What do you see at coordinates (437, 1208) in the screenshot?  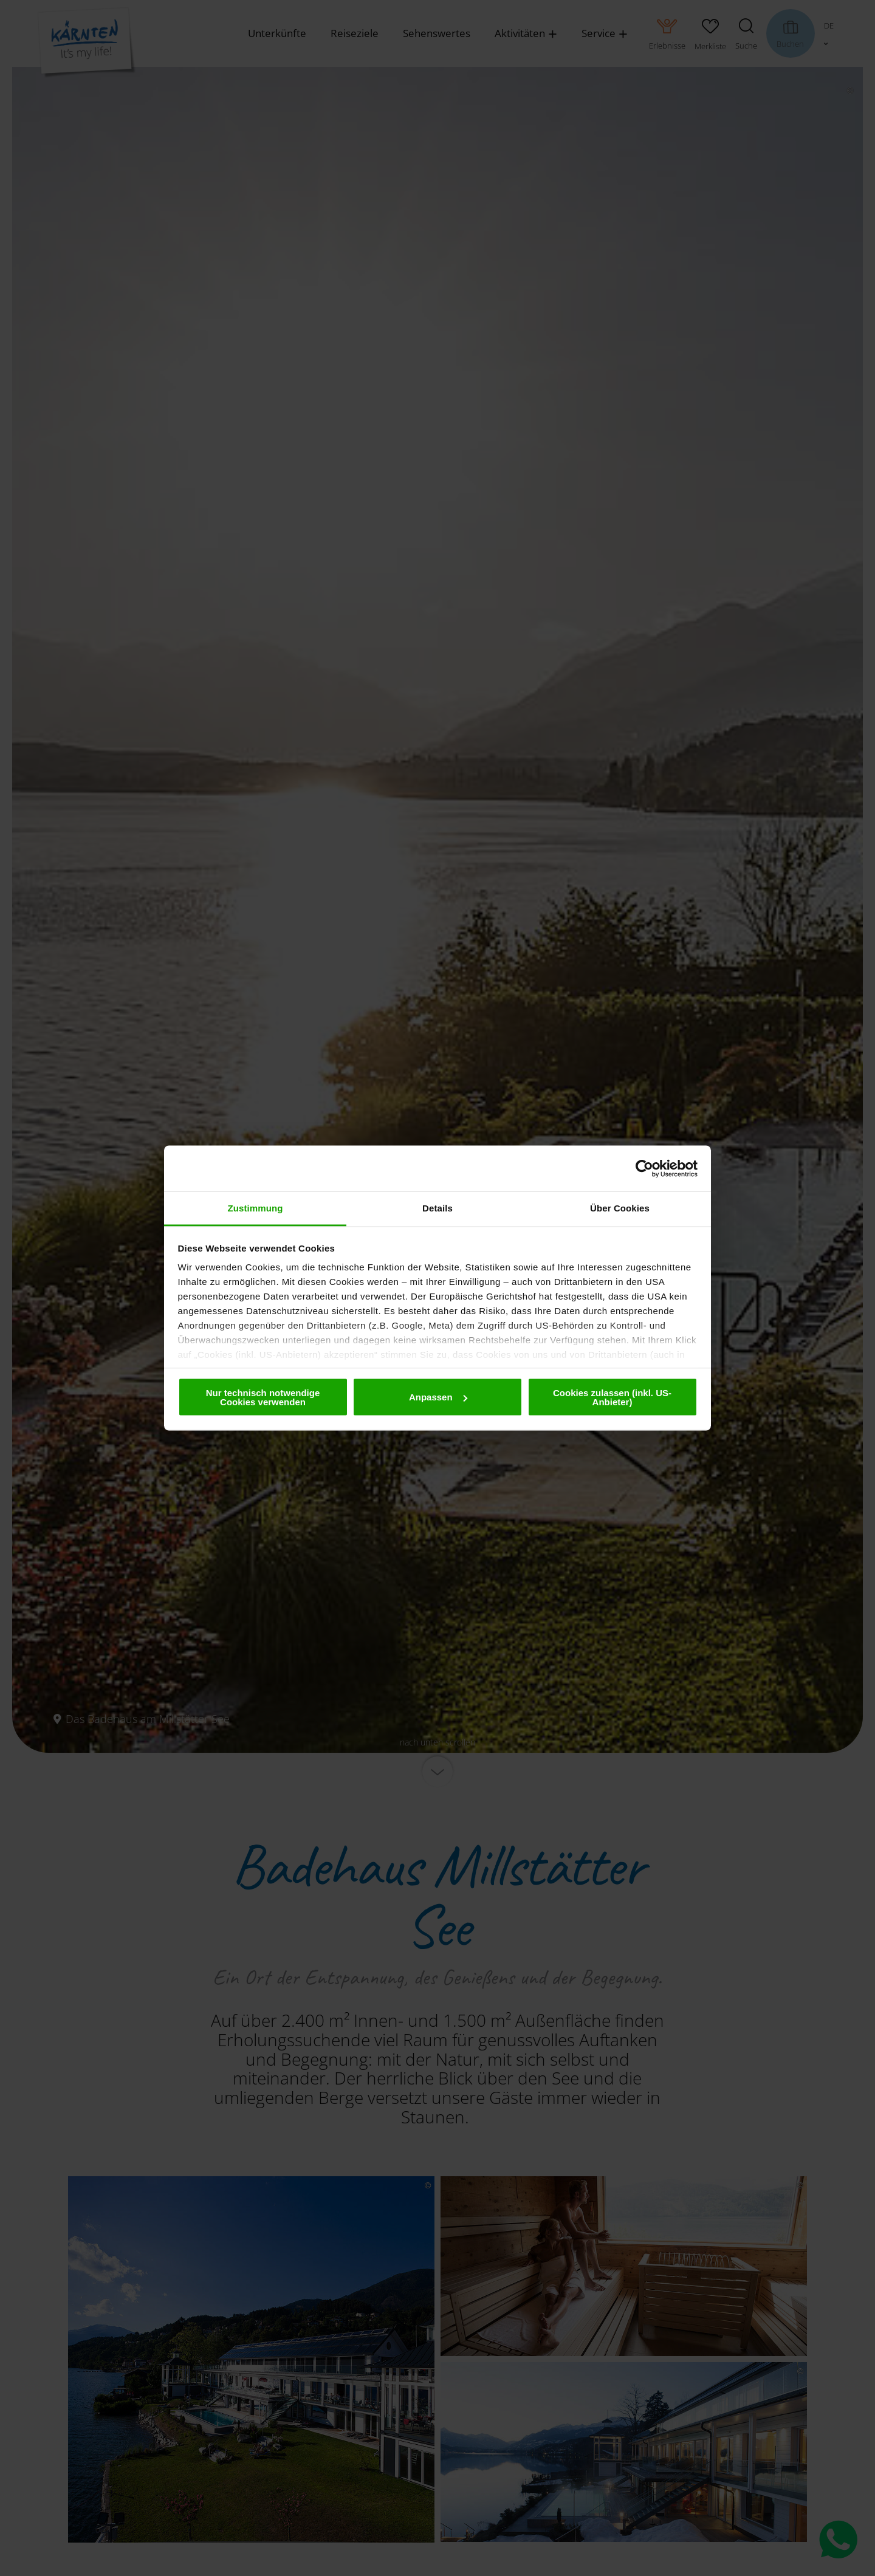 I see `Details [tab]` at bounding box center [437, 1208].